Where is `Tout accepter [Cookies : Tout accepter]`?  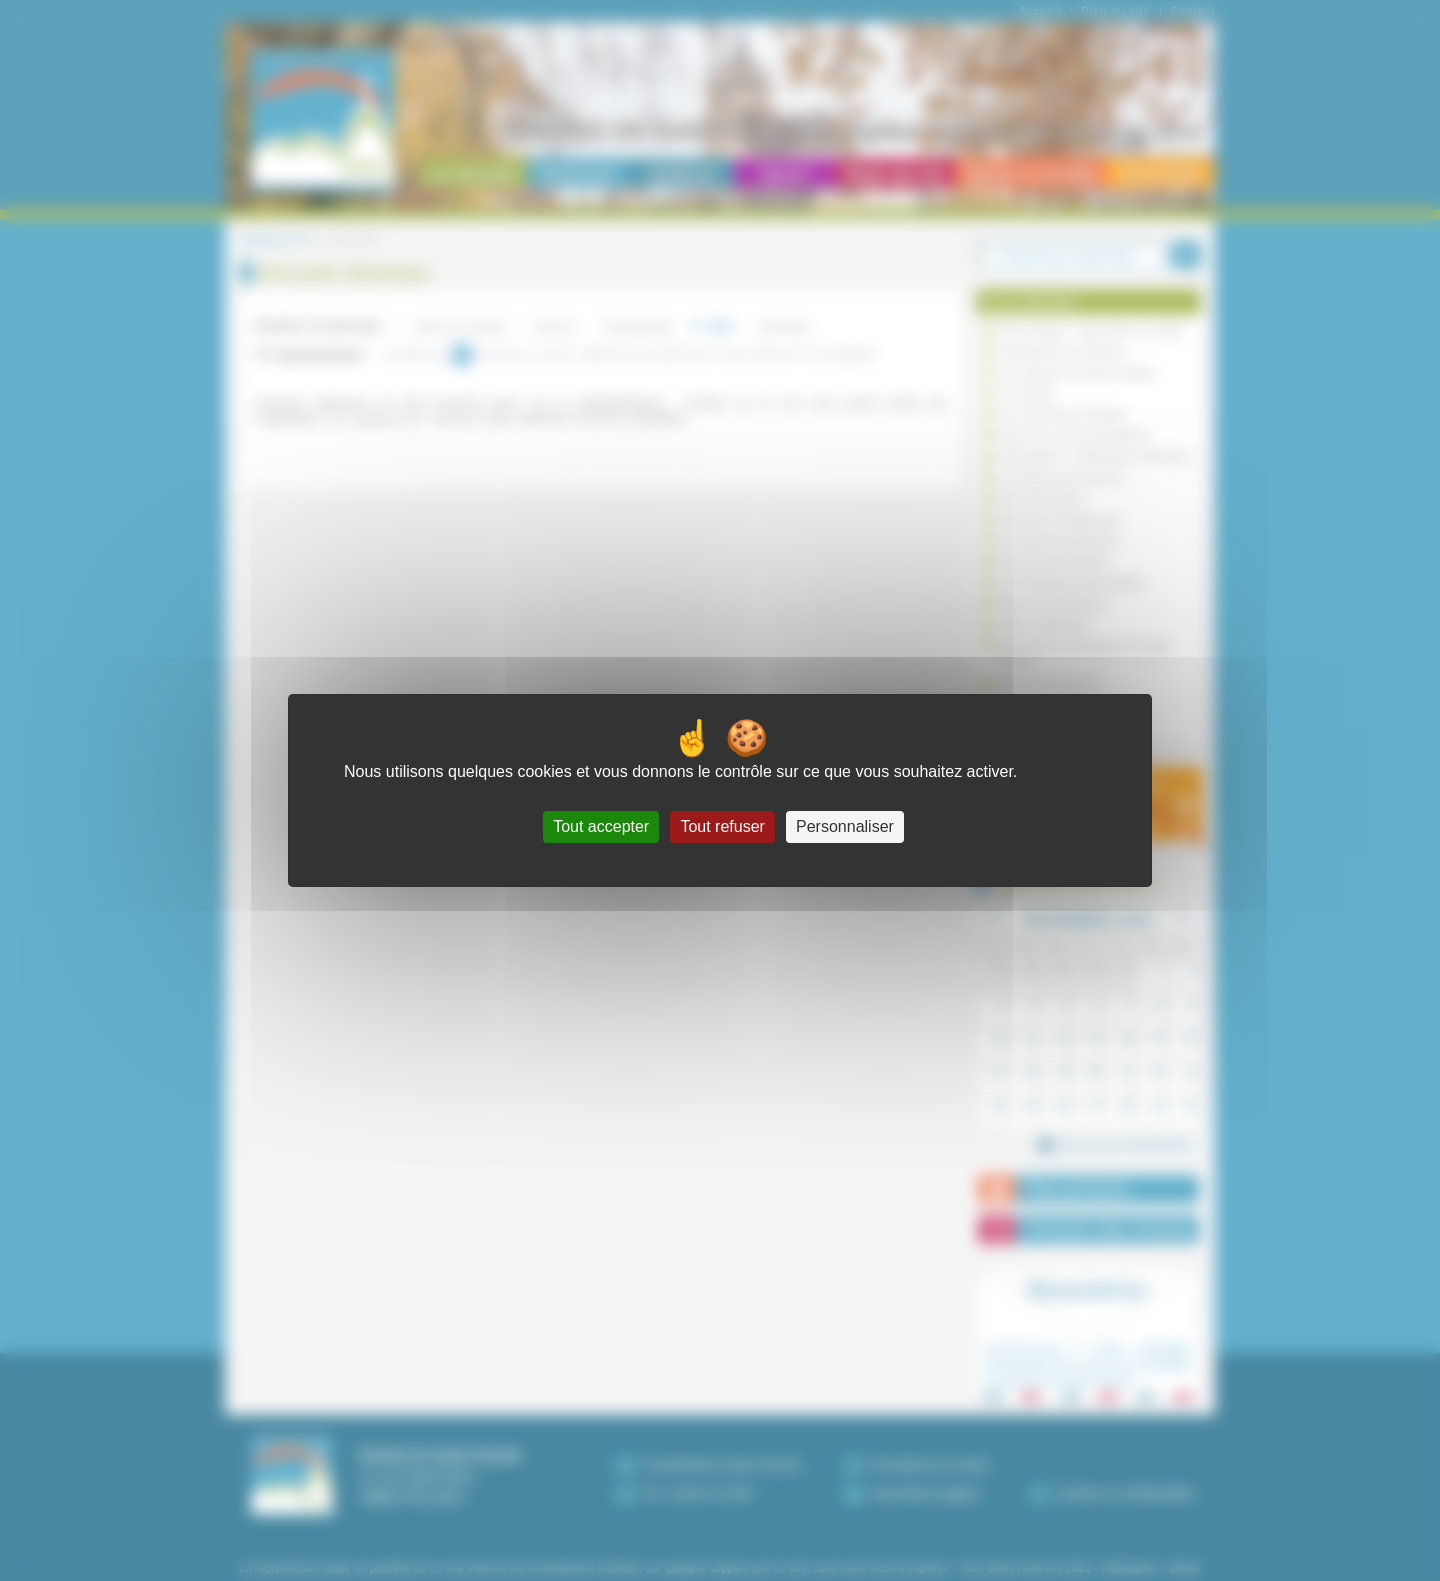 Tout accepter [Cookies : Tout accepter] is located at coordinates (601, 826).